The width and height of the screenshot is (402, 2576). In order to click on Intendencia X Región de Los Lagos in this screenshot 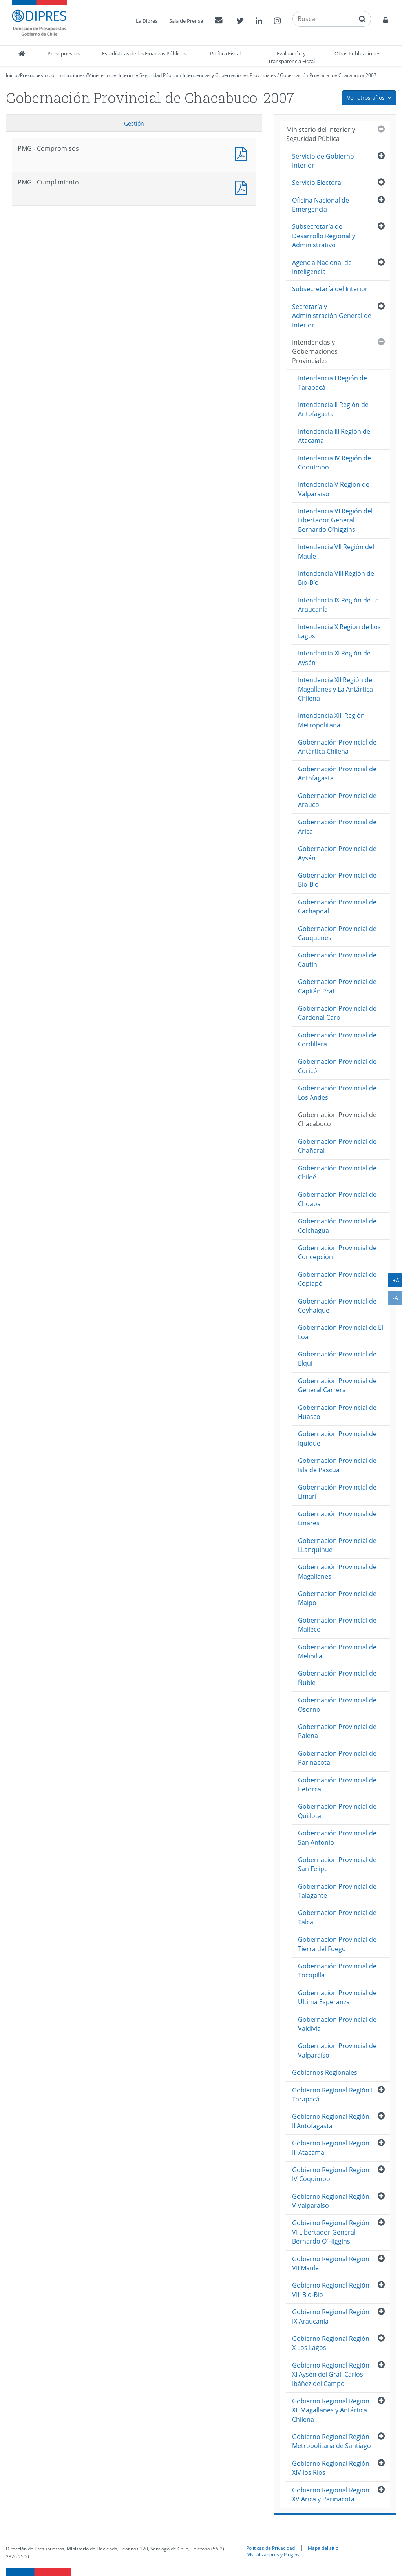, I will do `click(339, 631)`.